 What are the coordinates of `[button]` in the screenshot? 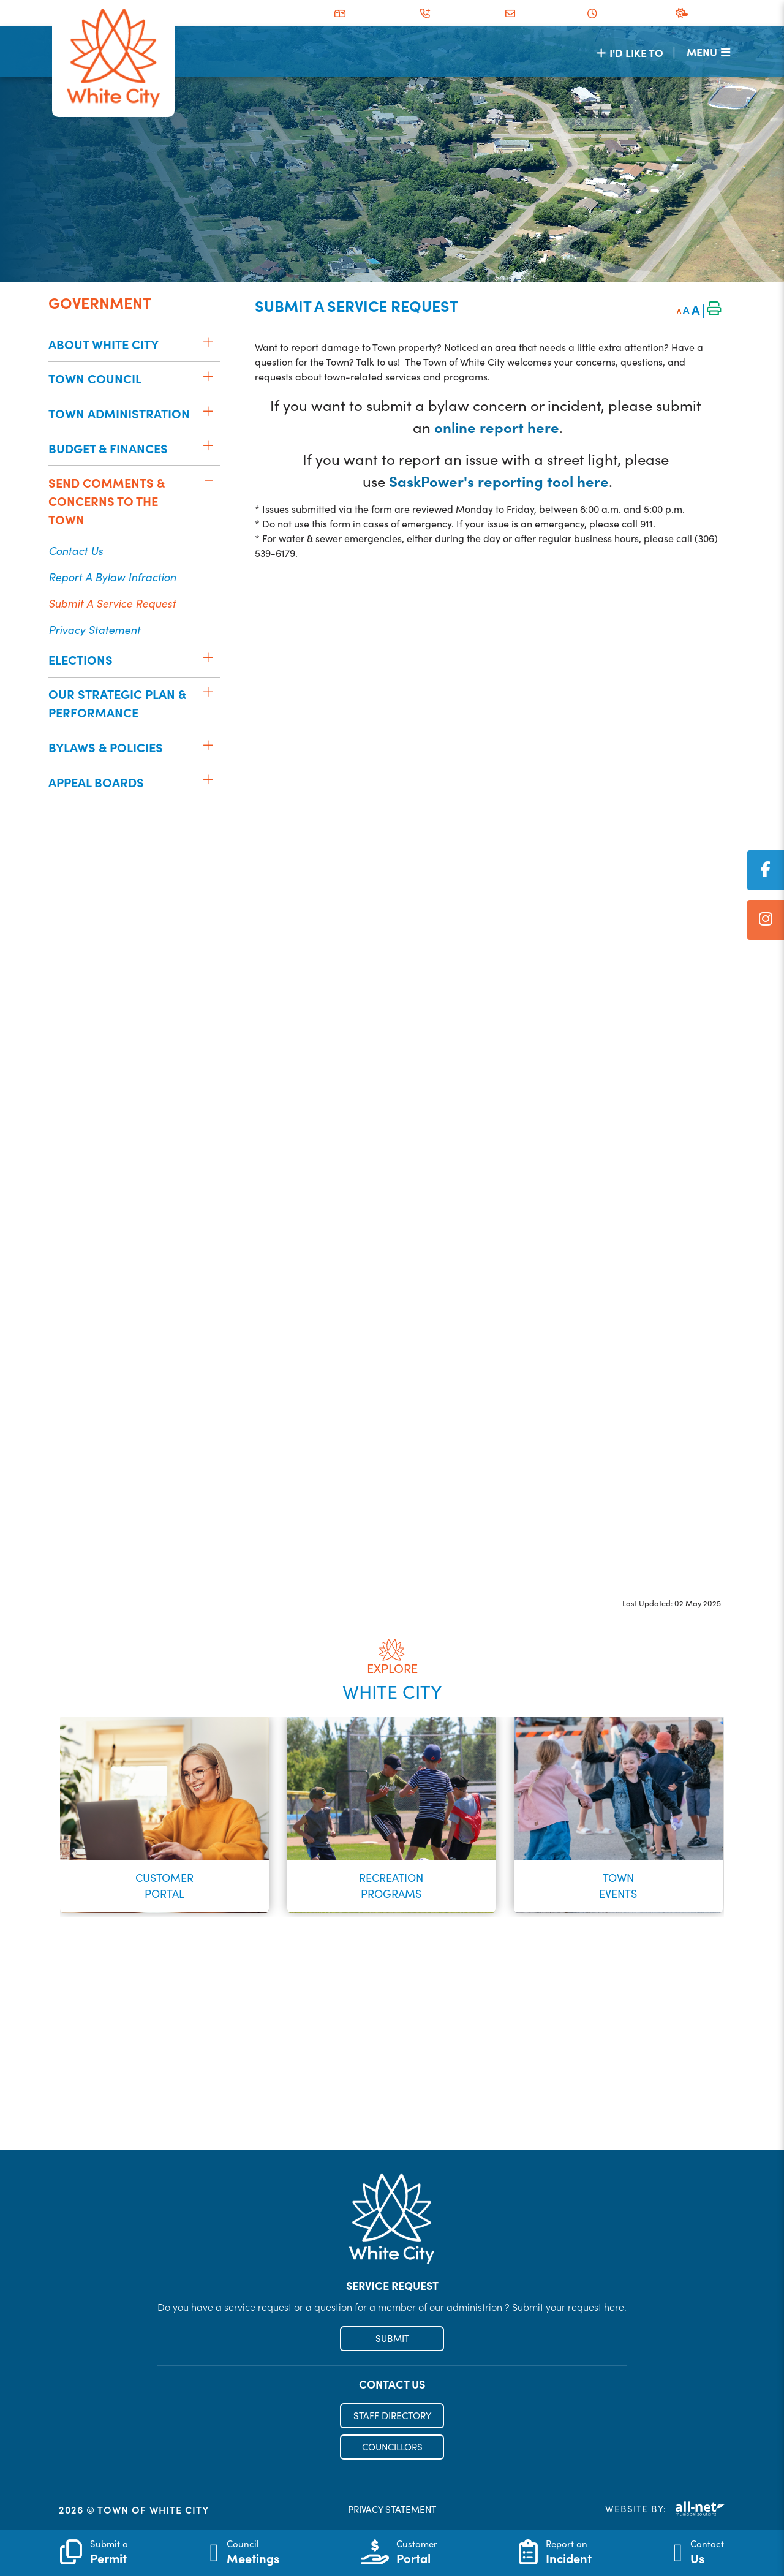 It's located at (208, 342).